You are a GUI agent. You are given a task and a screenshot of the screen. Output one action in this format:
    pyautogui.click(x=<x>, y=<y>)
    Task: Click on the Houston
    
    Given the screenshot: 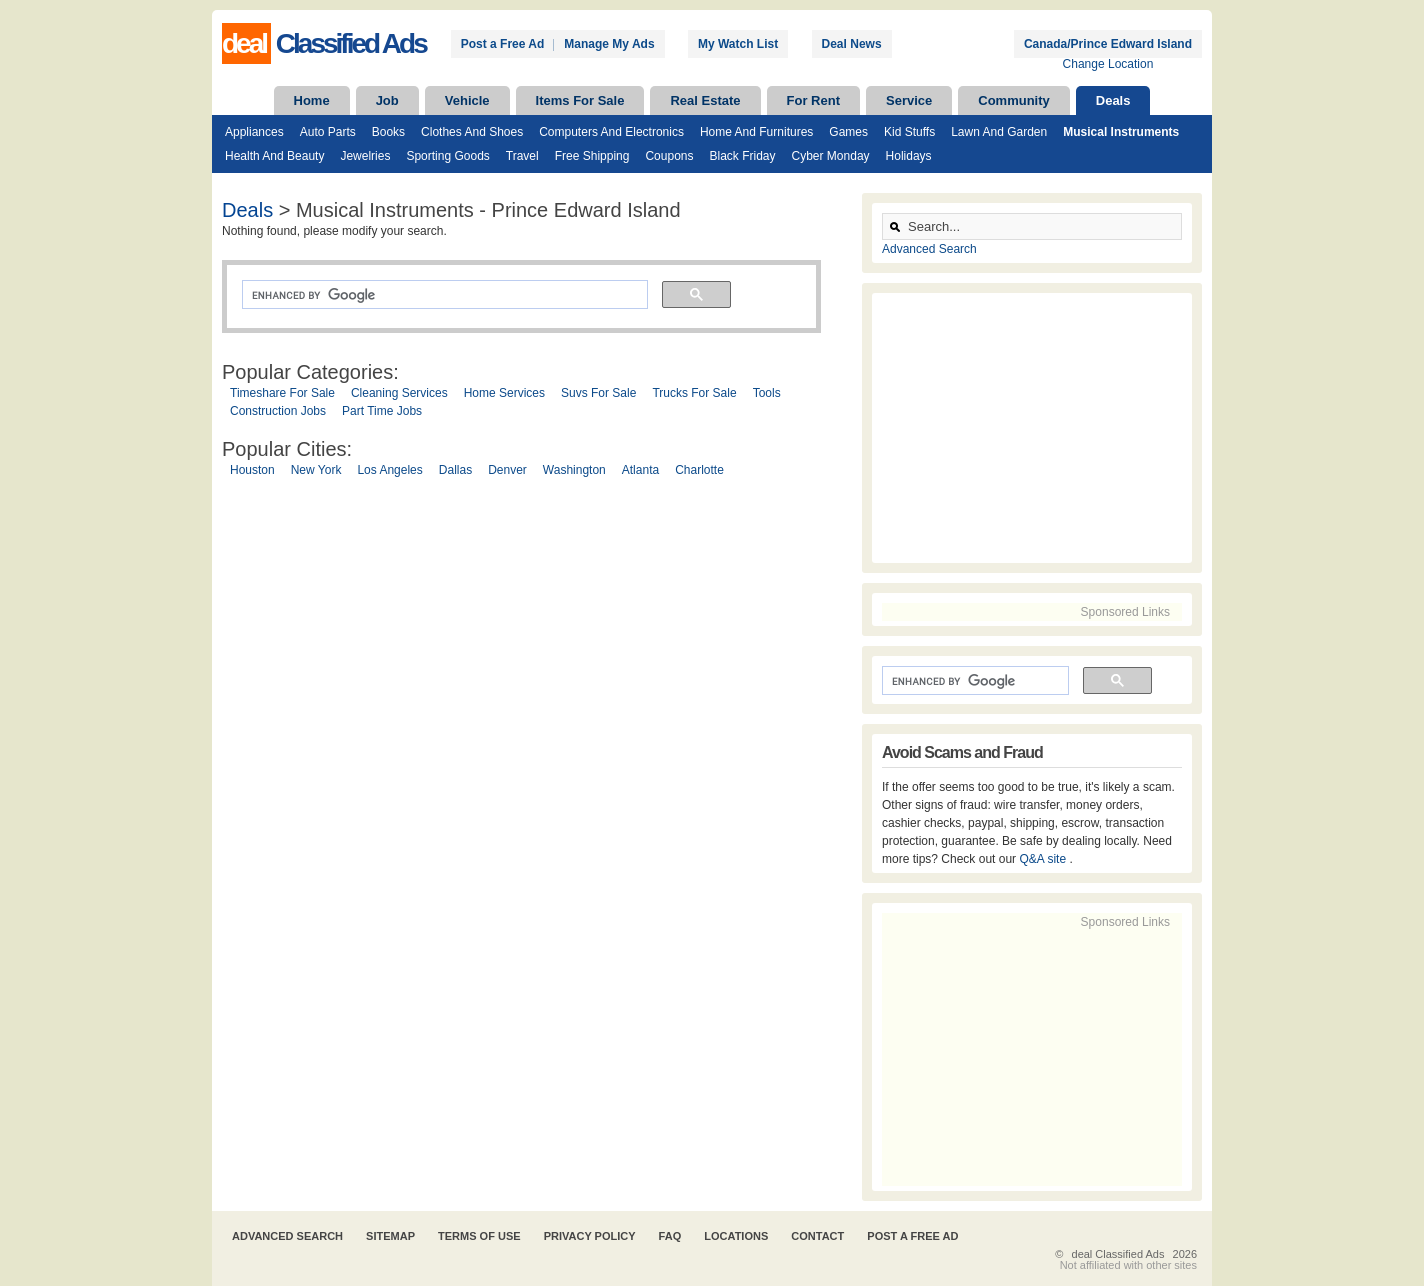 What is the action you would take?
    pyautogui.click(x=252, y=470)
    